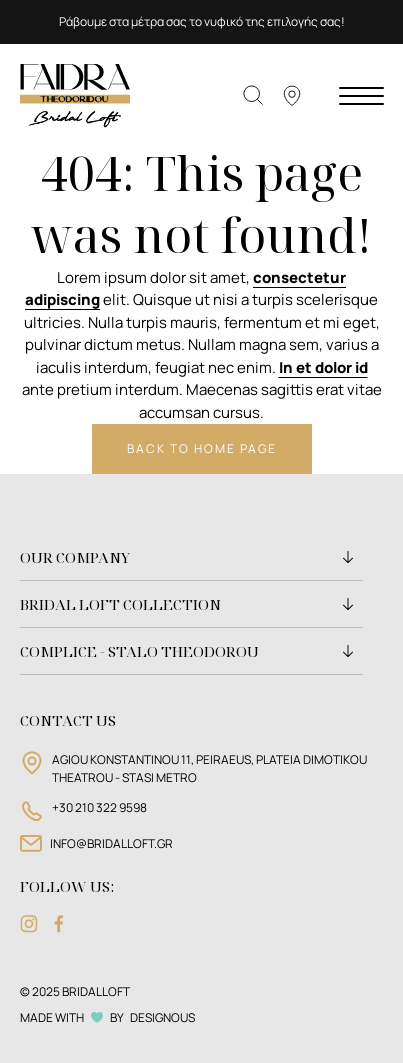  I want to click on DESIGNOUS, so click(162, 1017).